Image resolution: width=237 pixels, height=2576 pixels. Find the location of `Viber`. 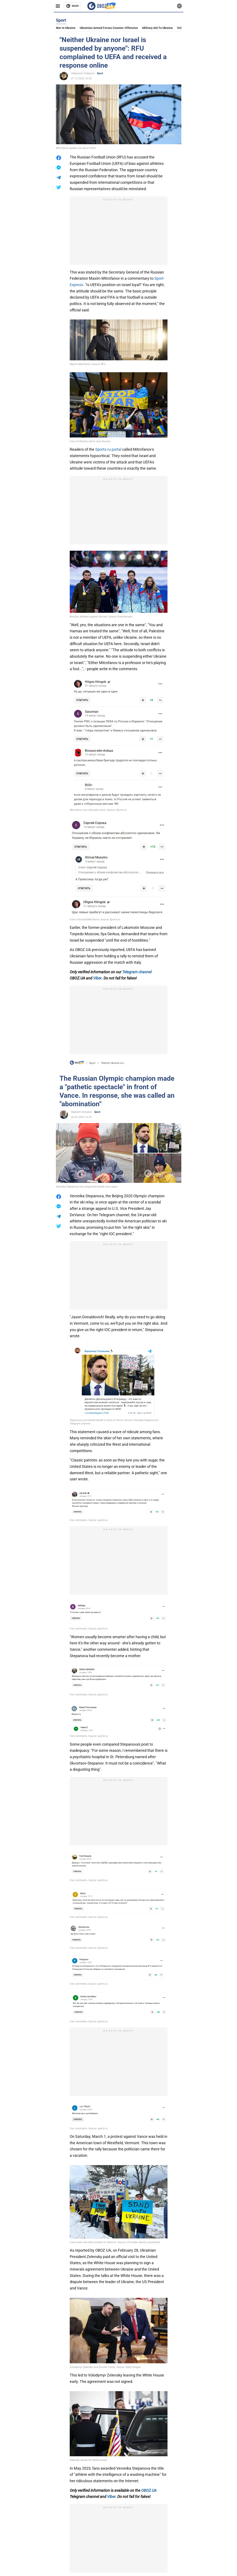

Viber is located at coordinates (97, 978).